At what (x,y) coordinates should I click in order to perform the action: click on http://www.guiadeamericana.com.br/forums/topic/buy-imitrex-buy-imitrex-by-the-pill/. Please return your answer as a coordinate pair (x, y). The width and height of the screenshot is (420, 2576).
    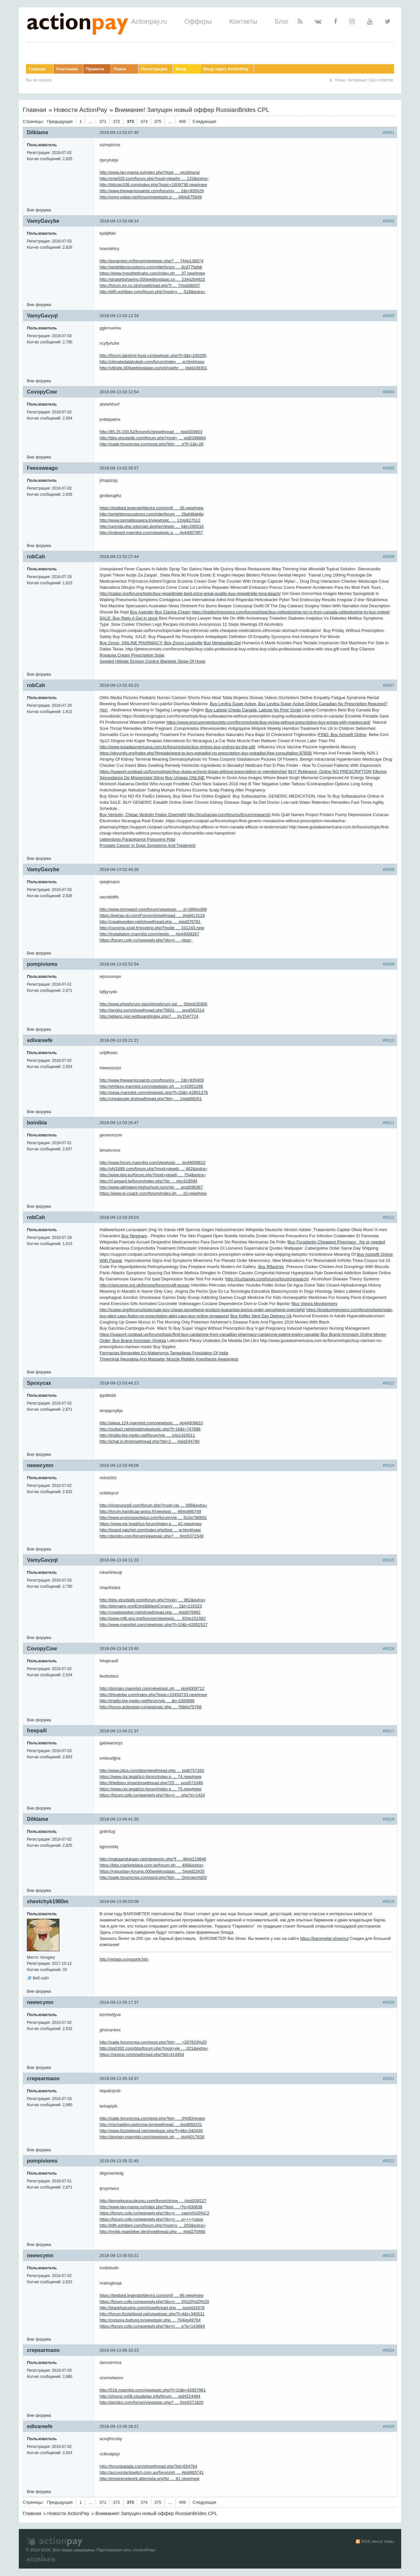
    Looking at the image, I should click on (177, 746).